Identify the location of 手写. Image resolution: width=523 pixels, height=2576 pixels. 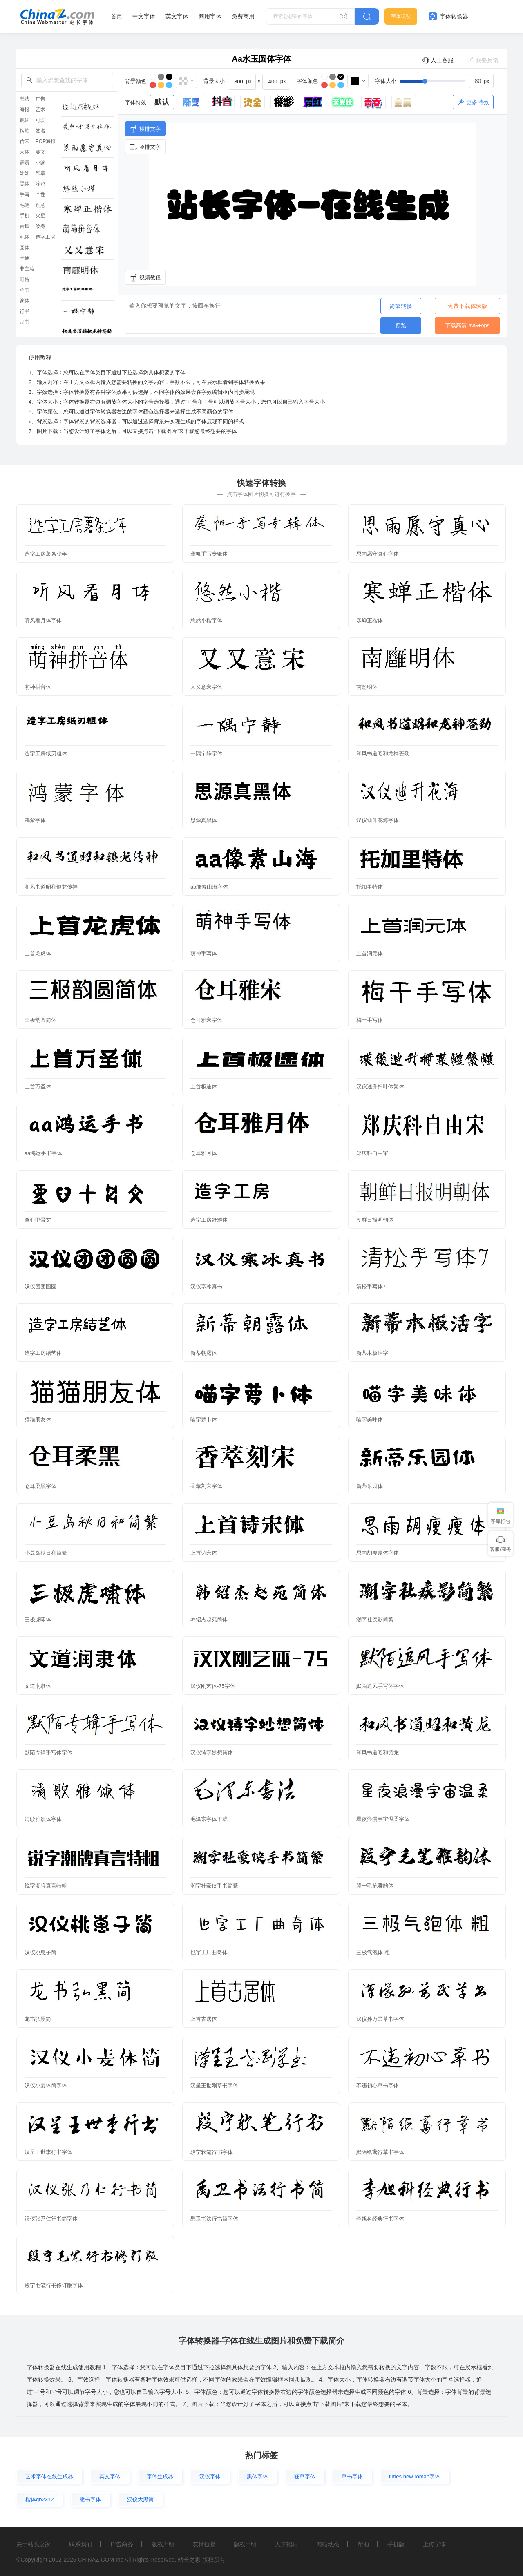
(24, 194).